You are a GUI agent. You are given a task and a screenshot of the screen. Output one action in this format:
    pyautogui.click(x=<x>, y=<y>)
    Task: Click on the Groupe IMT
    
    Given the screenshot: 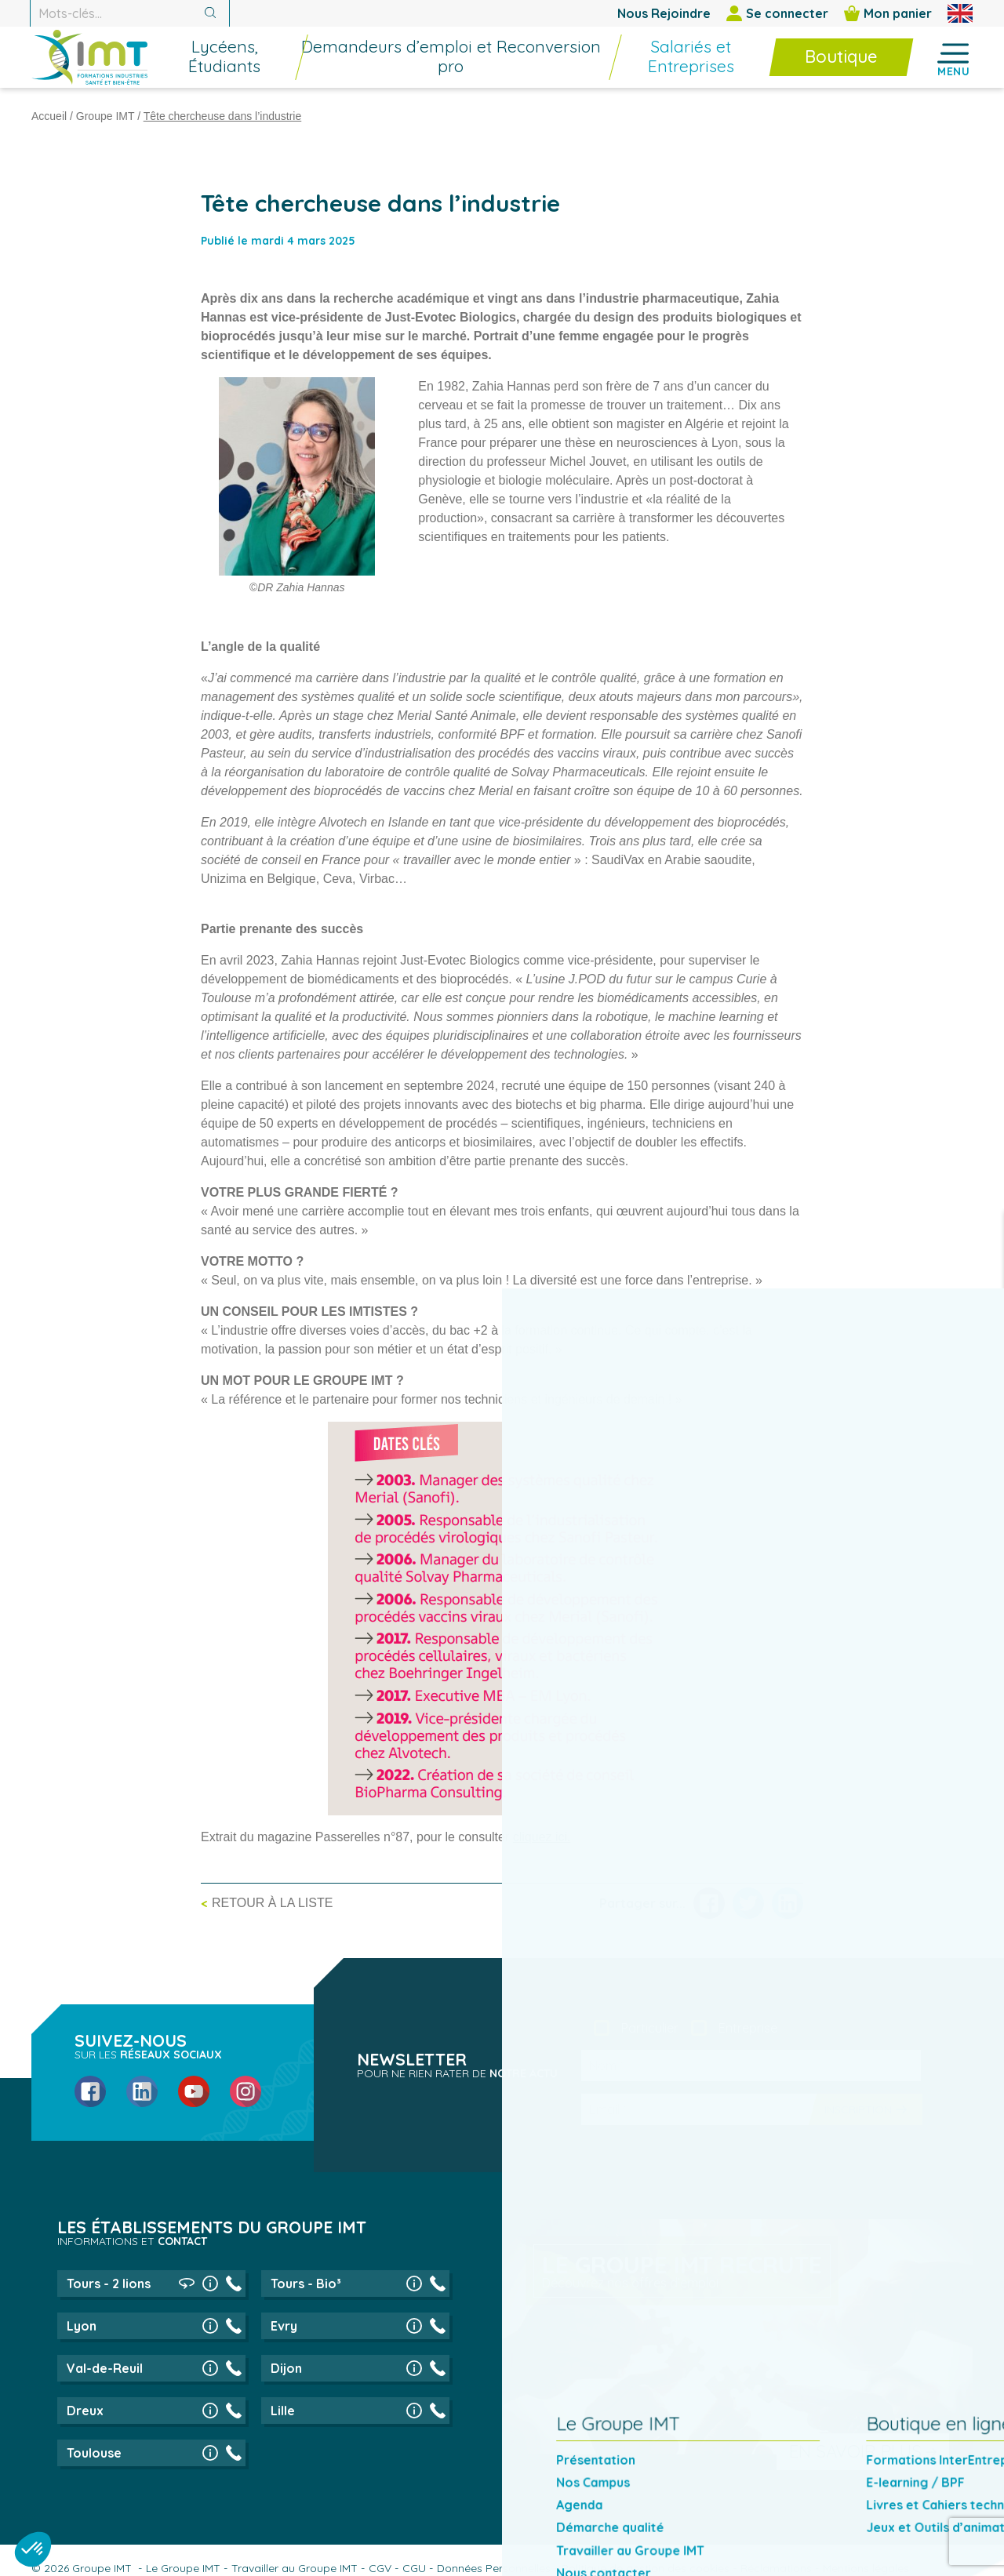 What is the action you would take?
    pyautogui.click(x=105, y=116)
    